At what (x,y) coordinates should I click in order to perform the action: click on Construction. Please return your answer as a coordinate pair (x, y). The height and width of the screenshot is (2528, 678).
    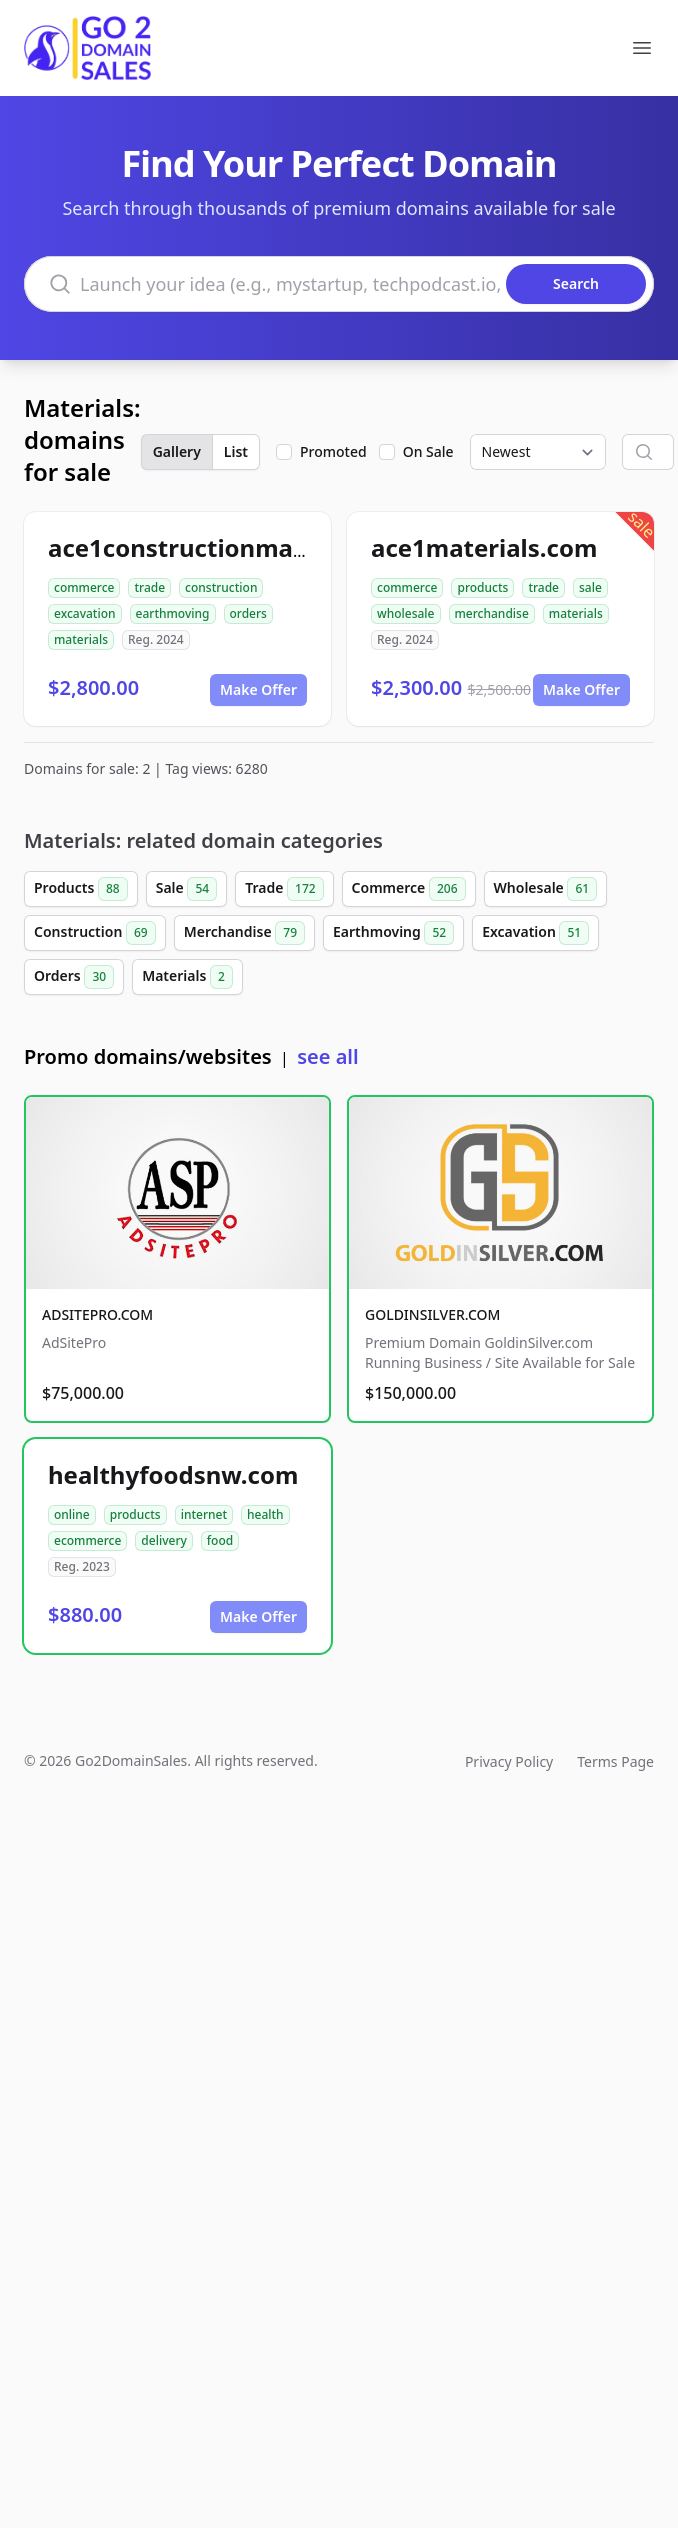
    Looking at the image, I should click on (95, 933).